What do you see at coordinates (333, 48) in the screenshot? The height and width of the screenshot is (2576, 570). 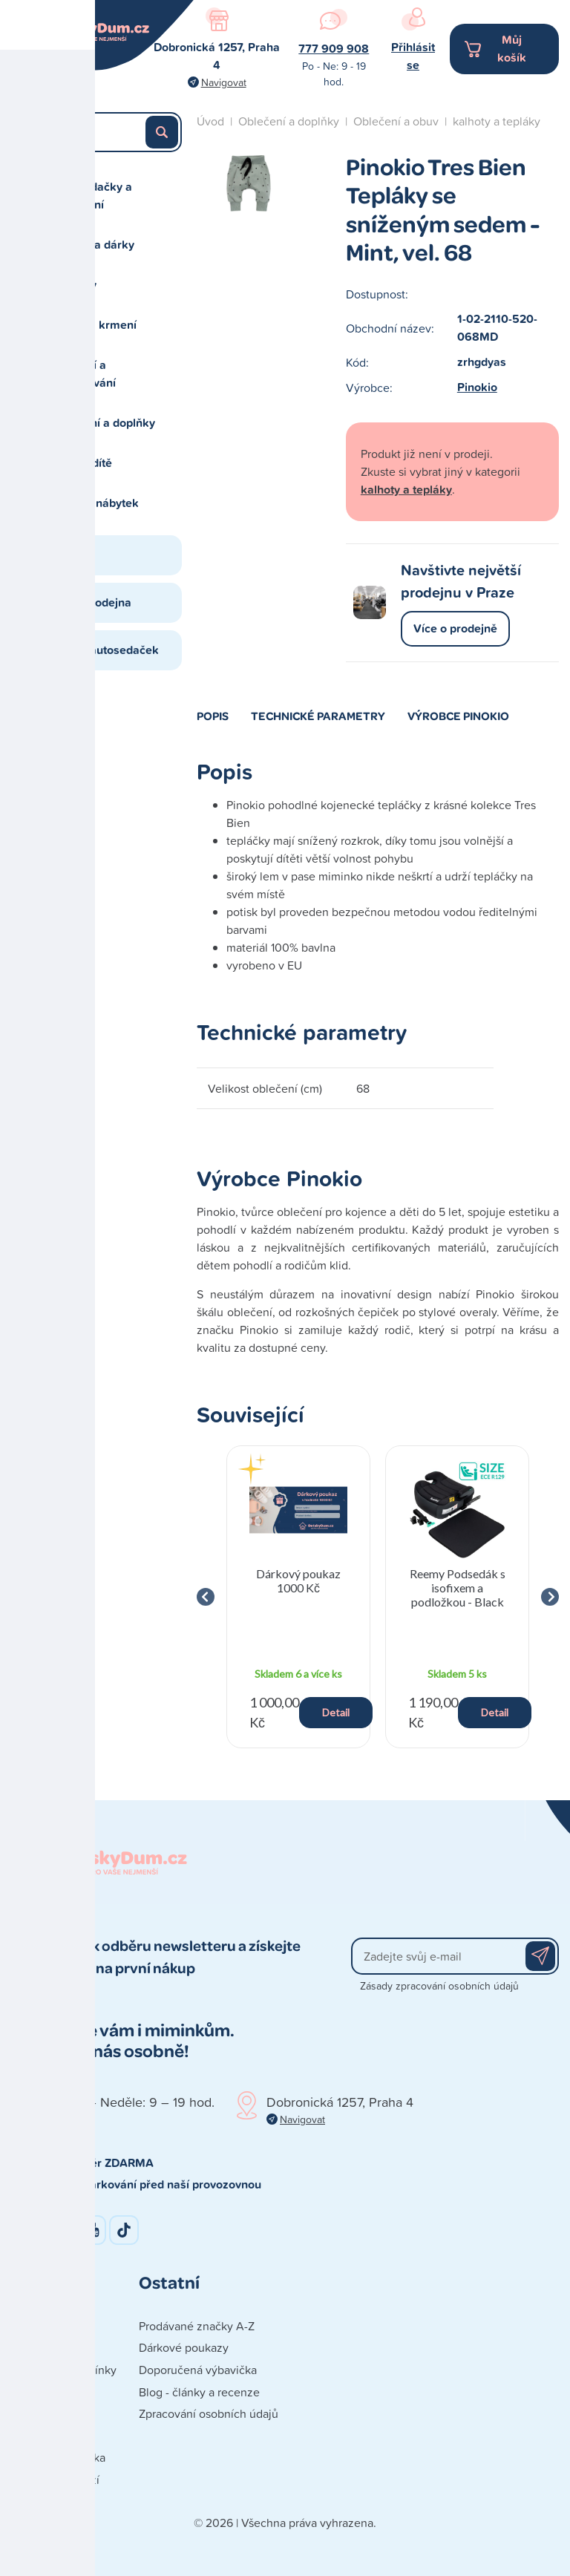 I see `777 909 908` at bounding box center [333, 48].